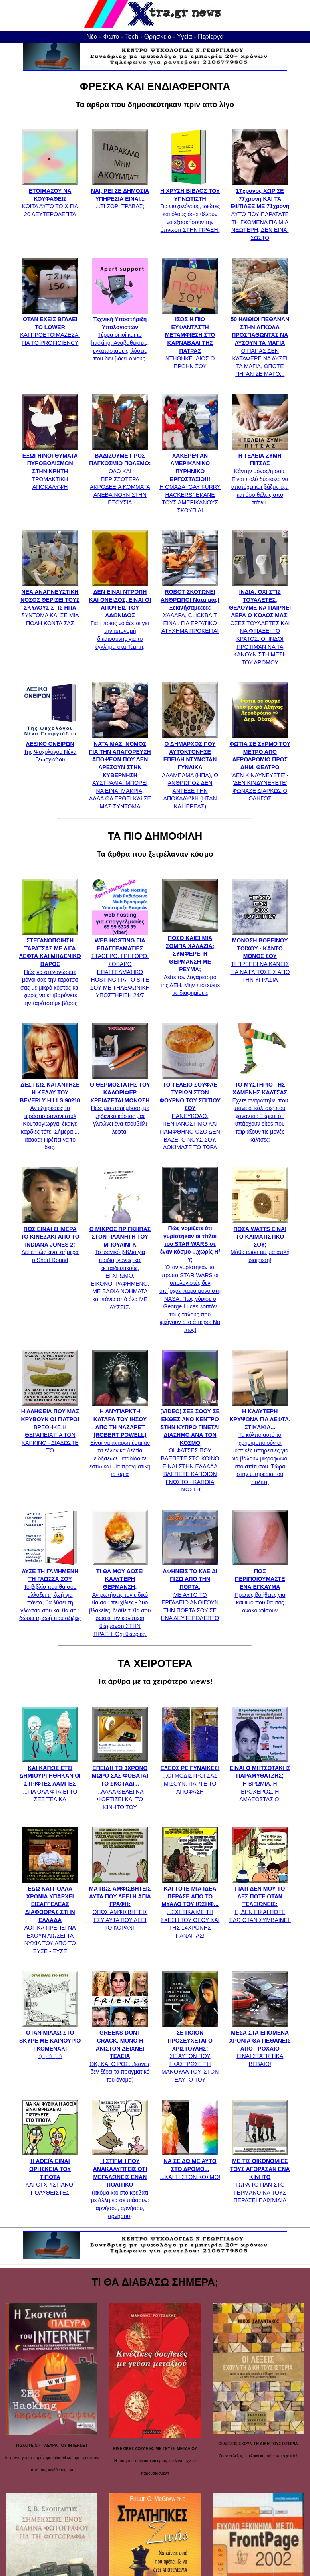  What do you see at coordinates (260, 342) in the screenshot?
I see `Ο ΠΑΠΑΣ ΔΕΝ ΚΑΤΑΦΕΡΕ ΝΑ ΛΥΣΕΙ ΤΑ ΜΑΓΙΑ, ΟΠΟΤΕ ΠΗΓΑΝ ΣΕ ΜΑΓΟ...` at bounding box center [260, 342].